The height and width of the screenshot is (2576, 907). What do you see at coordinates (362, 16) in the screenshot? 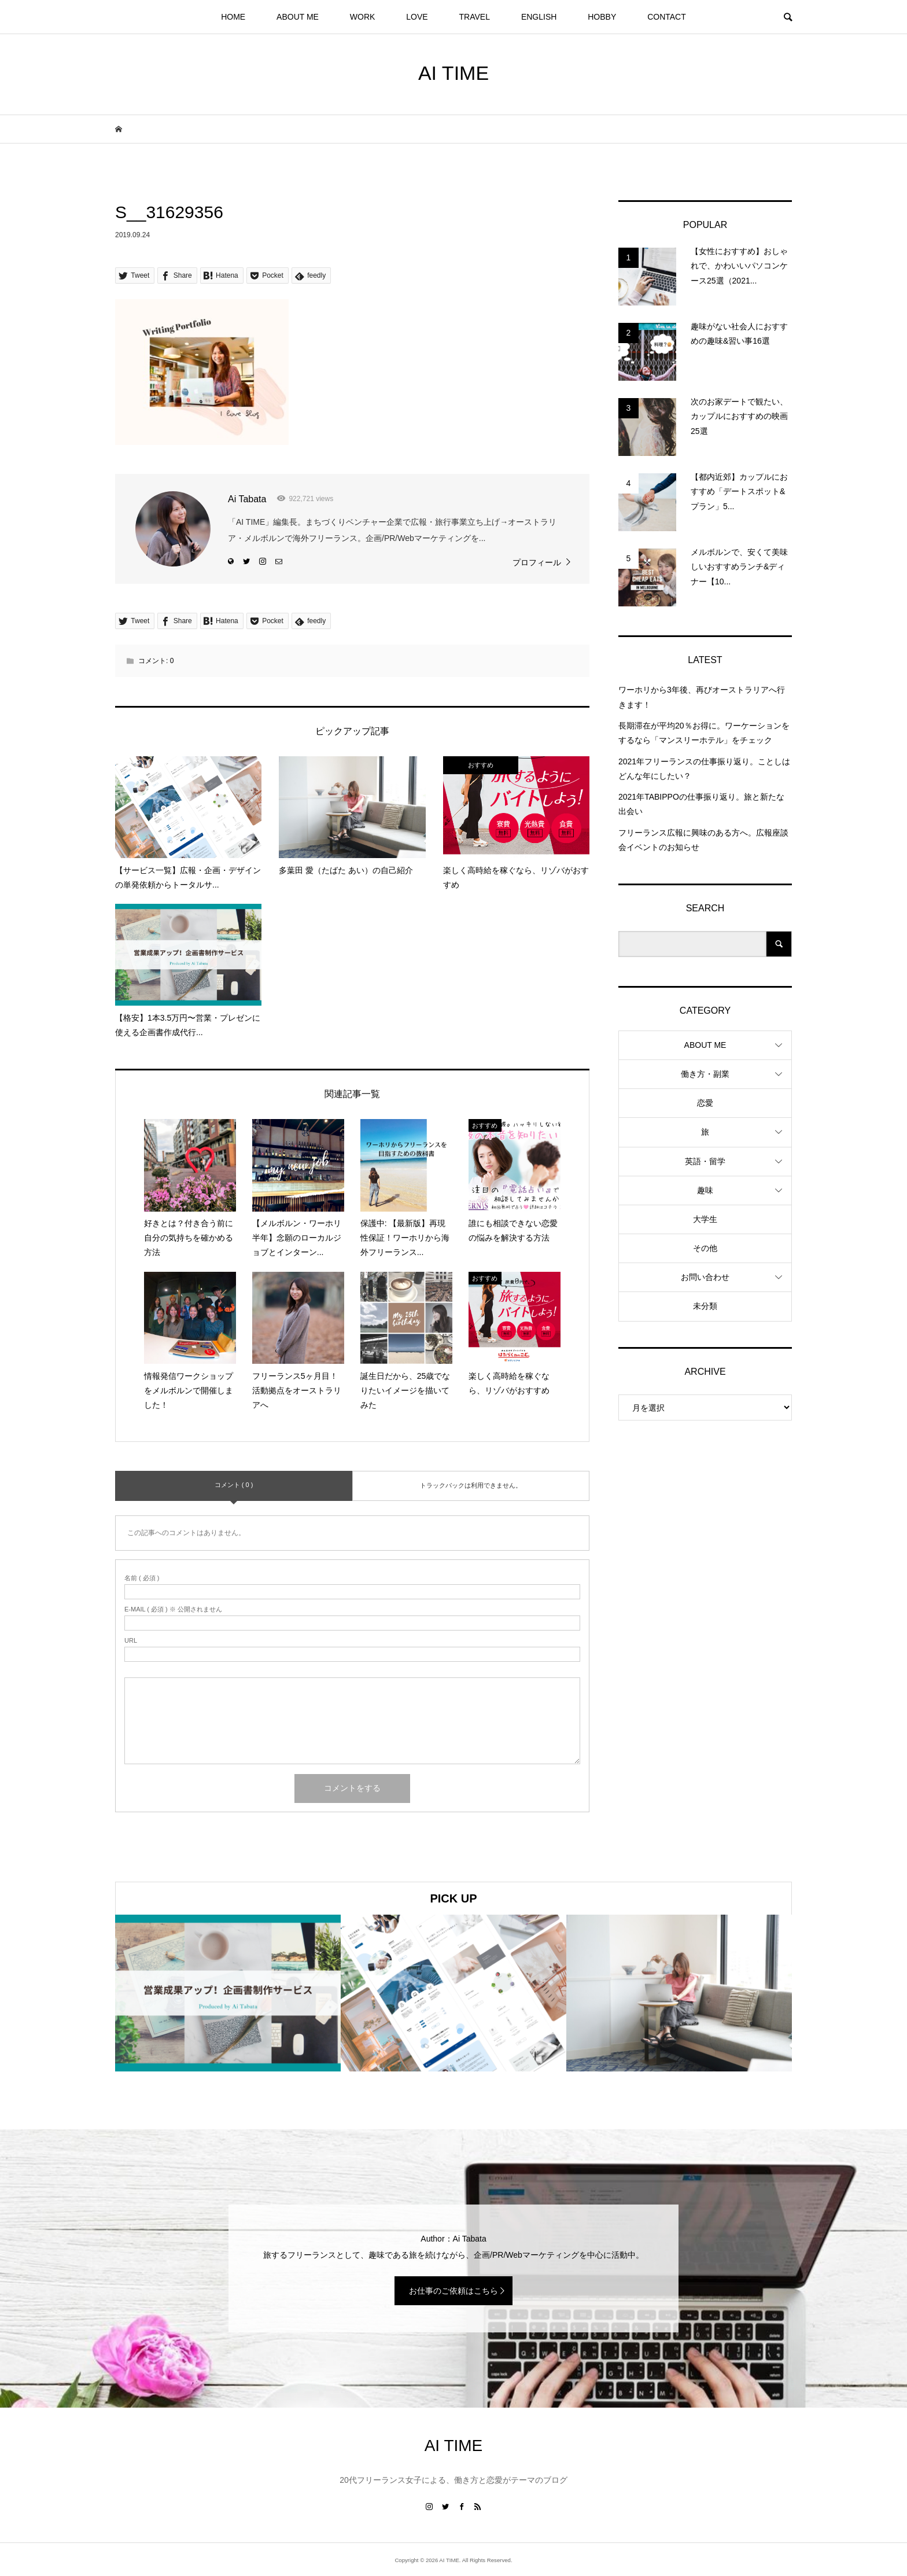
I see `WORK` at bounding box center [362, 16].